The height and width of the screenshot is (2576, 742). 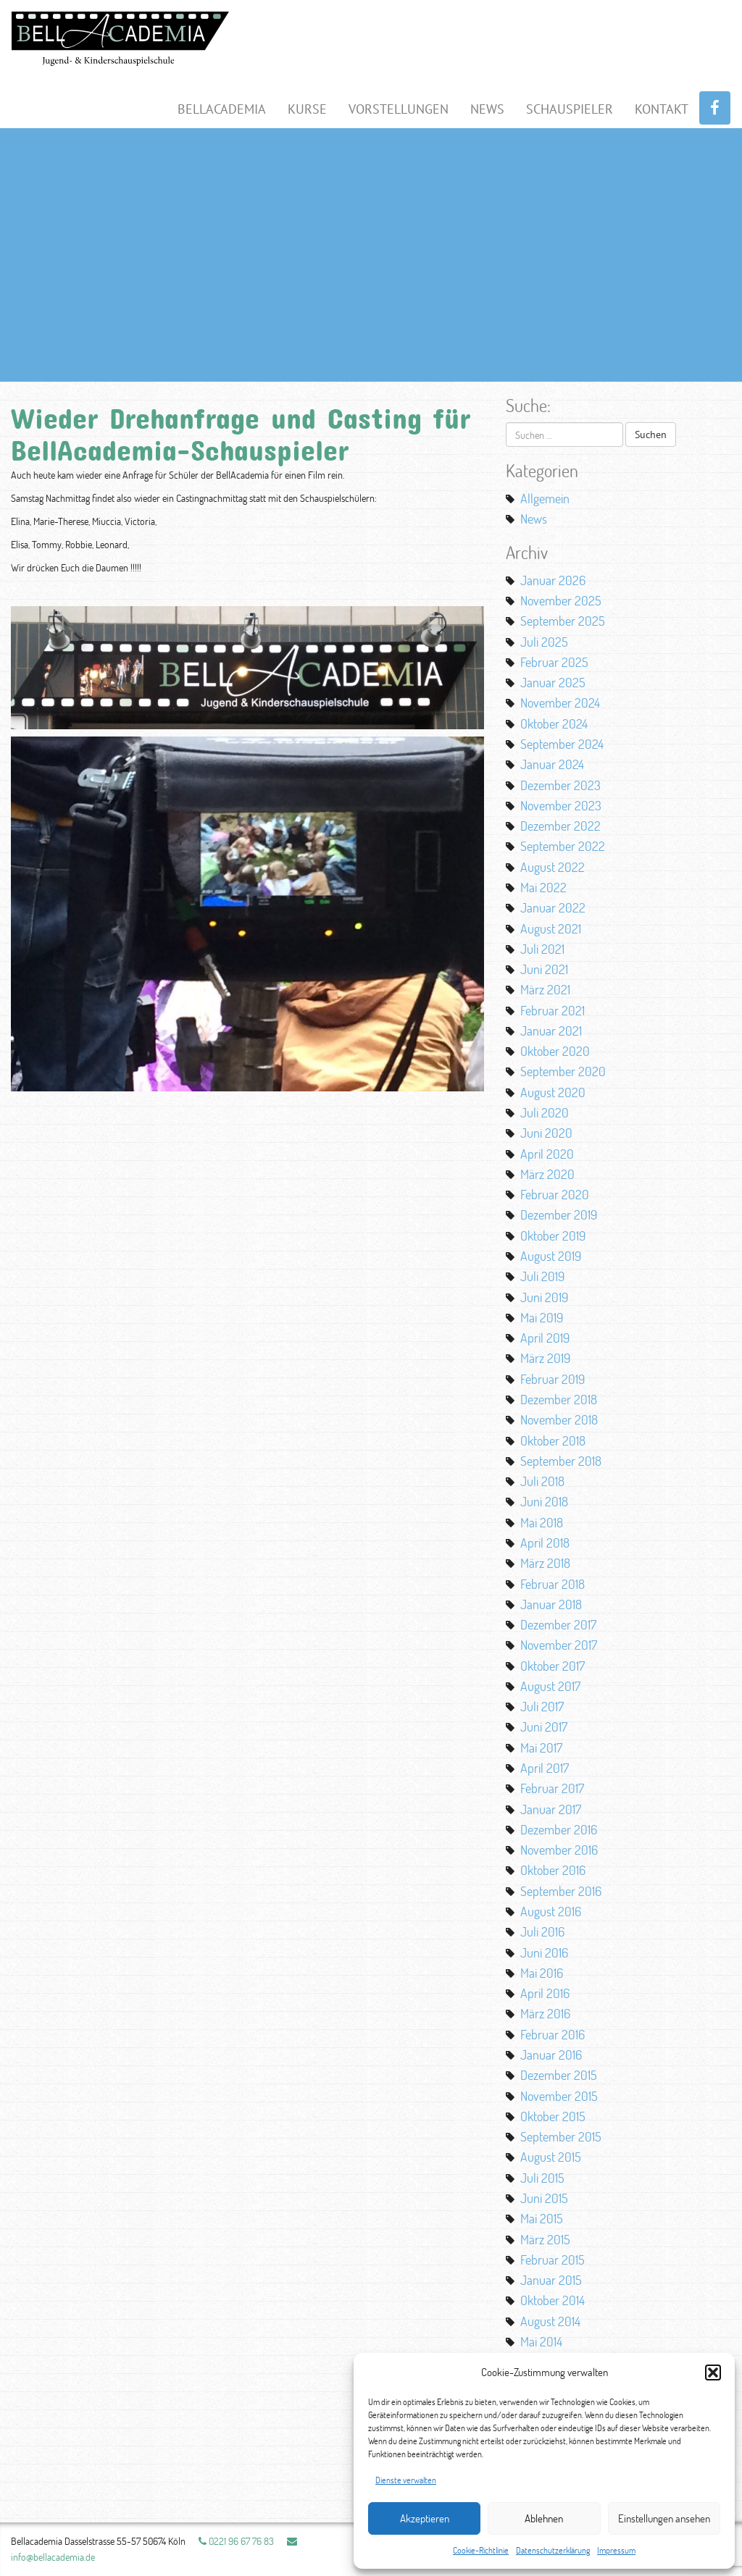 I want to click on August 2016, so click(x=550, y=1911).